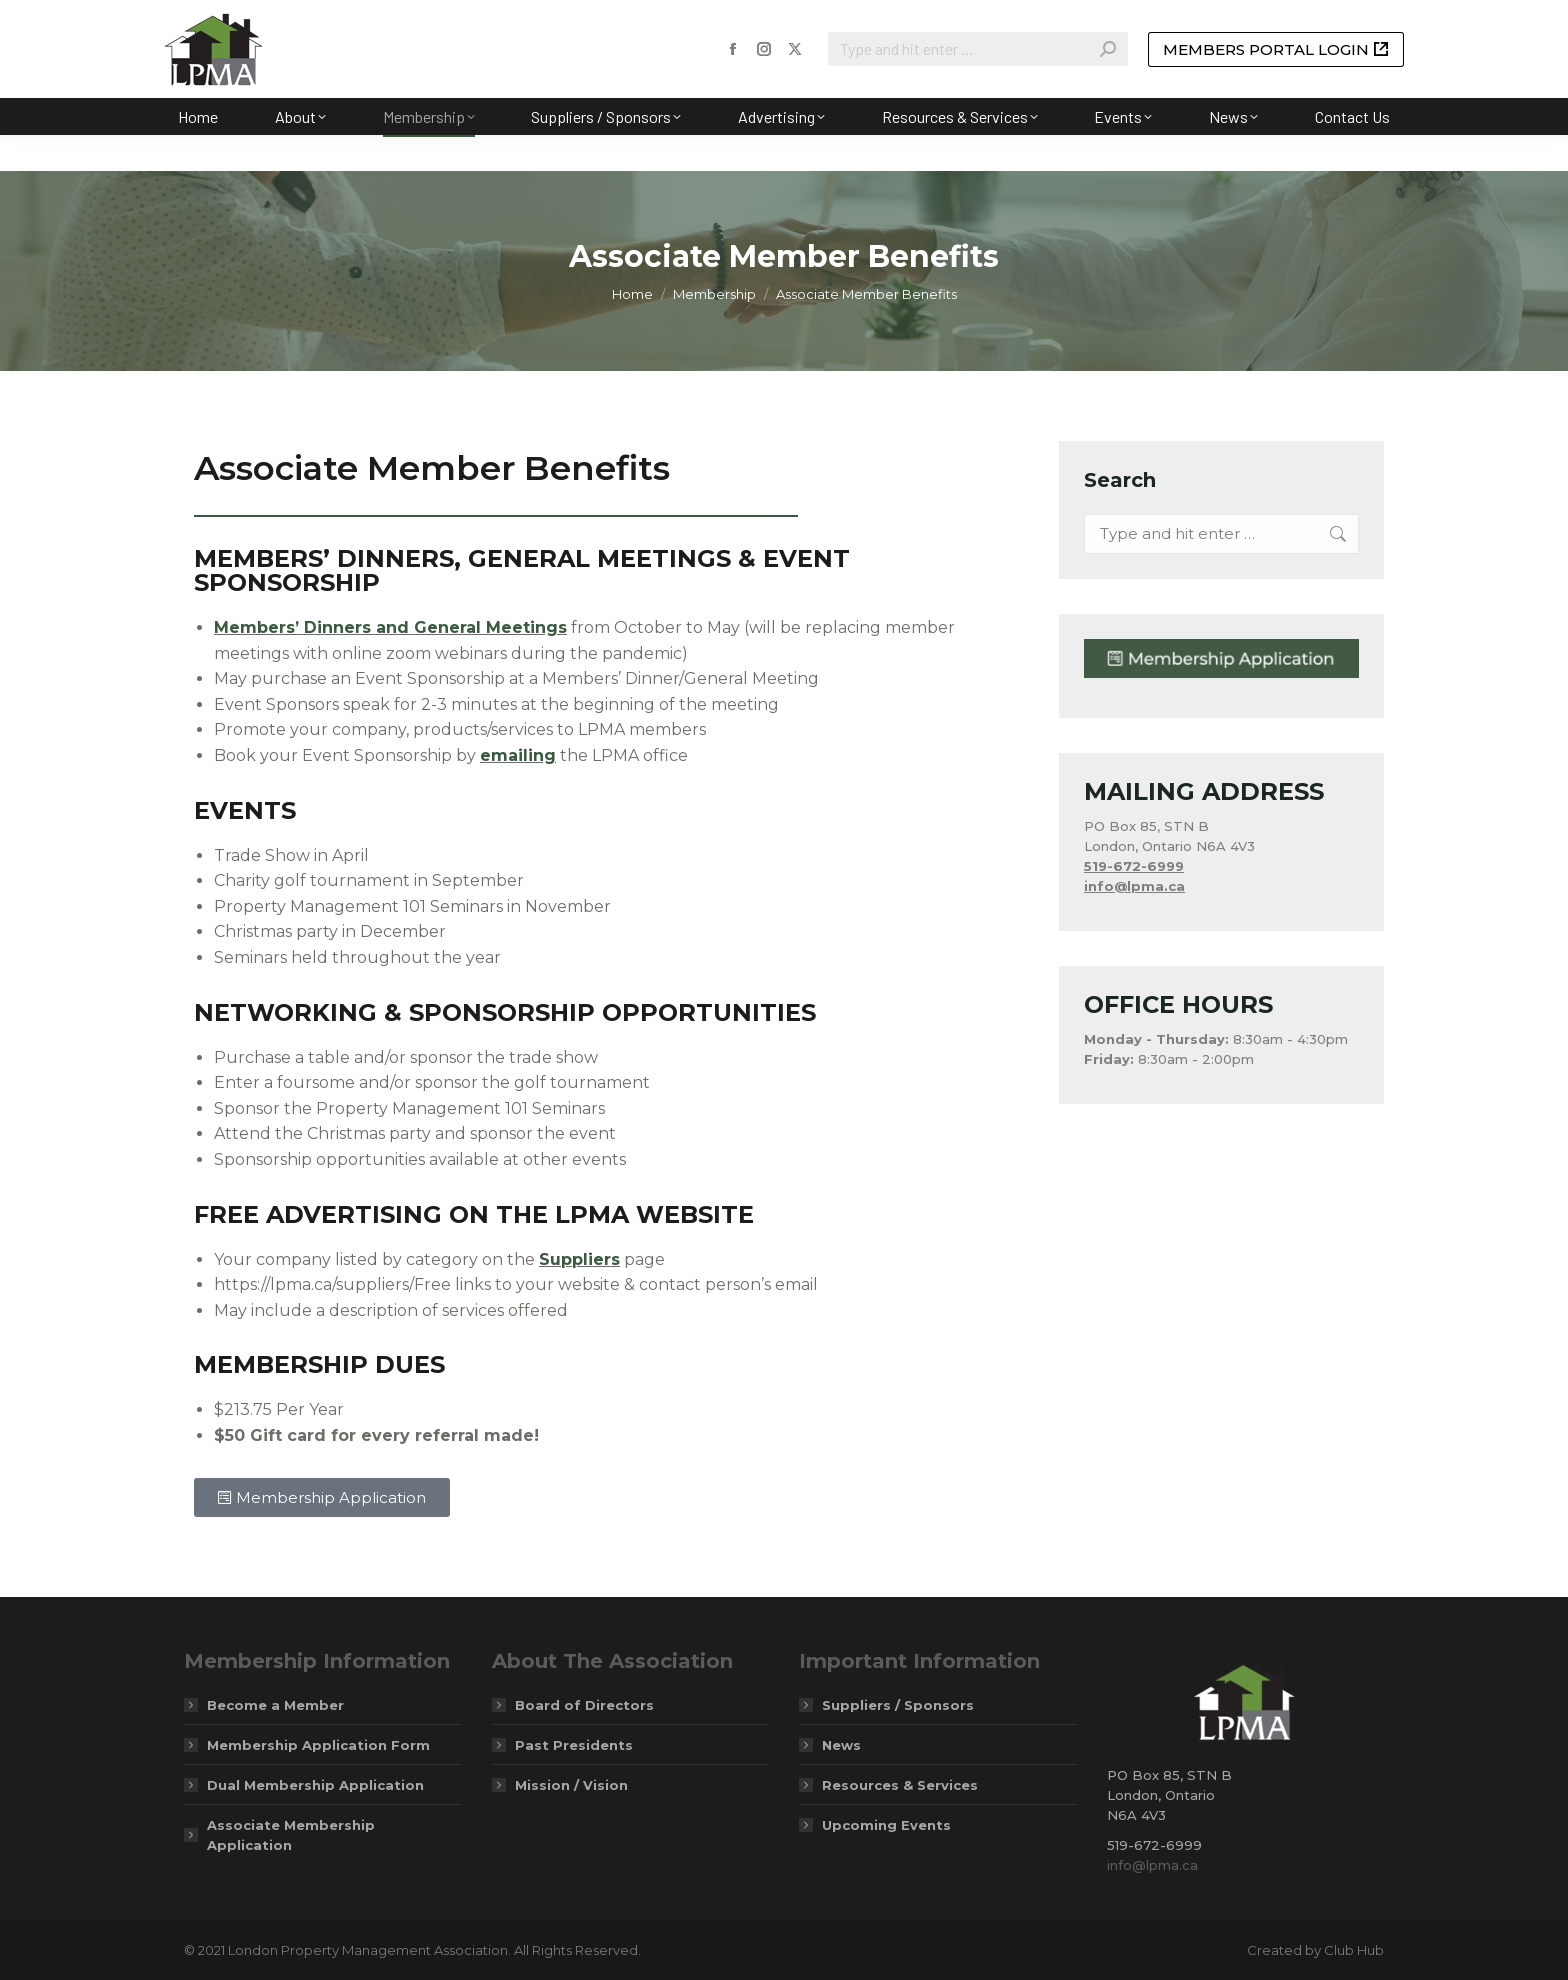 This screenshot has height=1980, width=1568. What do you see at coordinates (1134, 866) in the screenshot?
I see `519-672-6999` at bounding box center [1134, 866].